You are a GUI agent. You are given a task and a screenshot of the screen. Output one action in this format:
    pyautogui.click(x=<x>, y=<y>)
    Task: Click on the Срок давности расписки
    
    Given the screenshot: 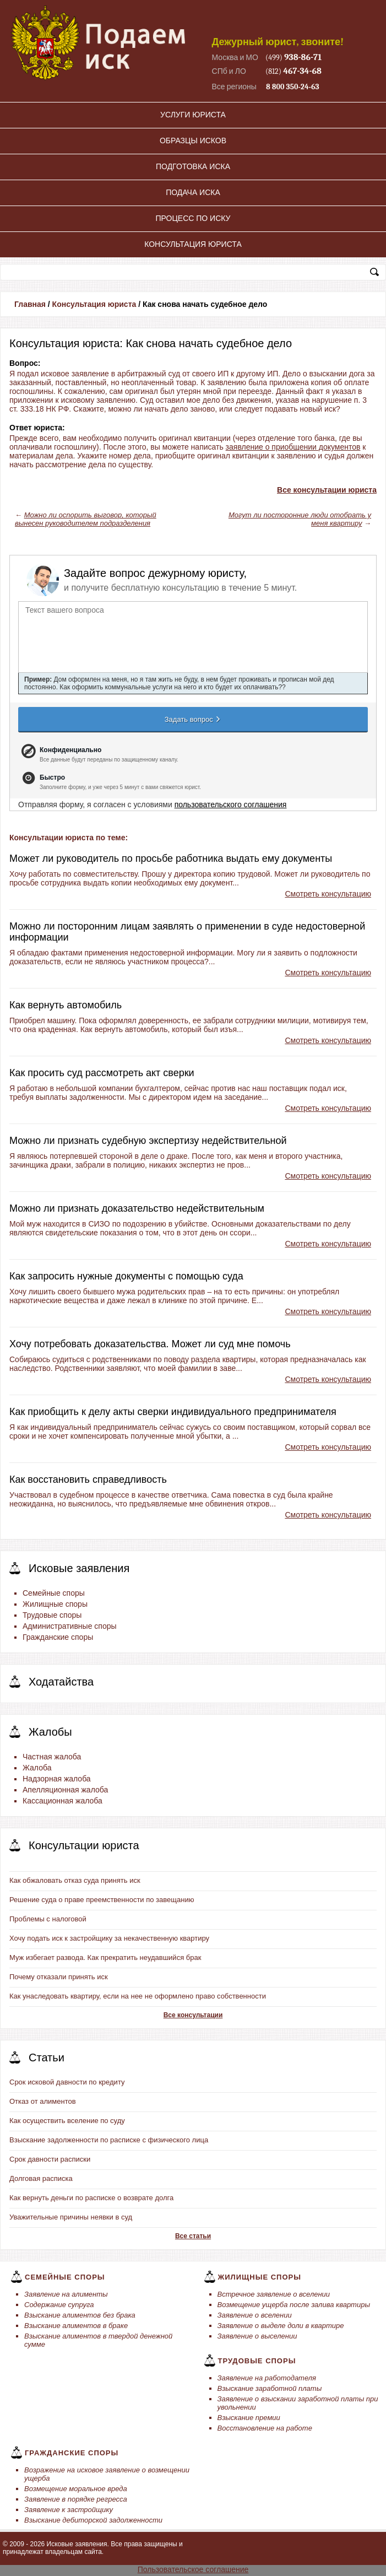 What is the action you would take?
    pyautogui.click(x=49, y=2159)
    